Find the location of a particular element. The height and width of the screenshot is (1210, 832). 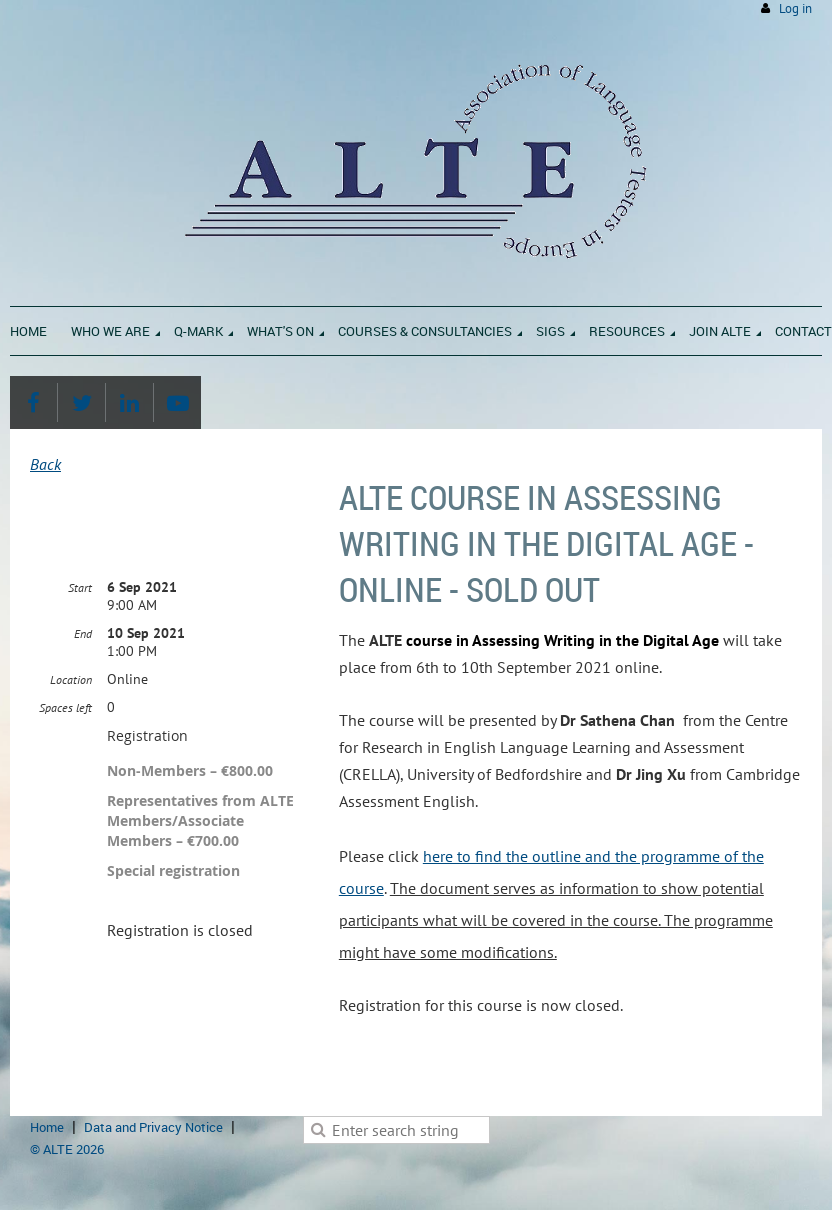

© ALTE 2026 is located at coordinates (67, 1149).